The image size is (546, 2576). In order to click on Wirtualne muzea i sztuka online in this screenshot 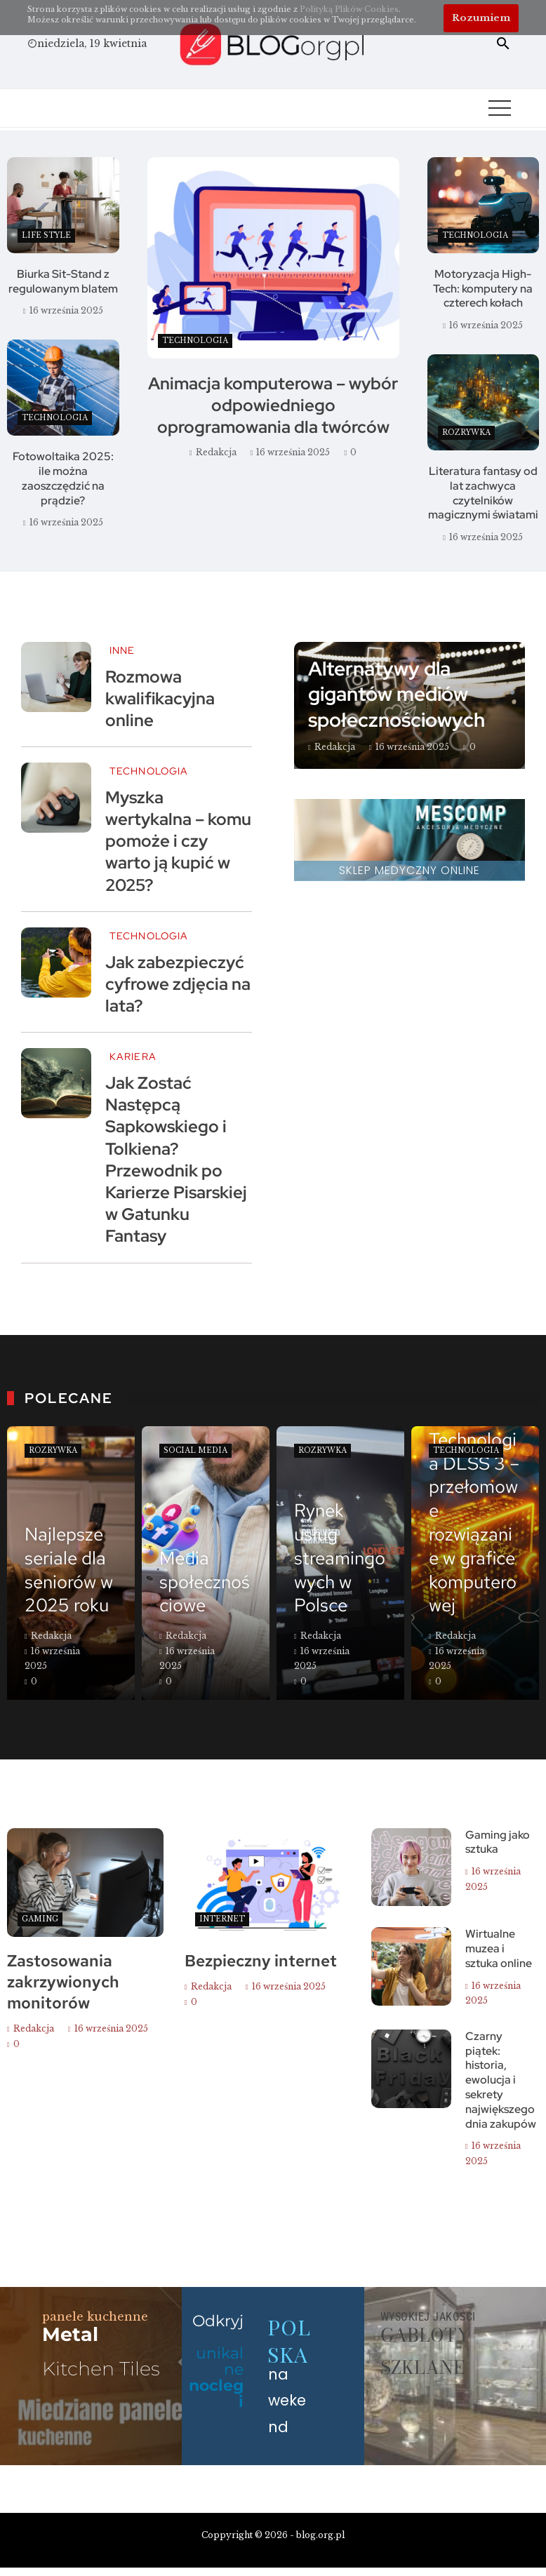, I will do `click(498, 1948)`.